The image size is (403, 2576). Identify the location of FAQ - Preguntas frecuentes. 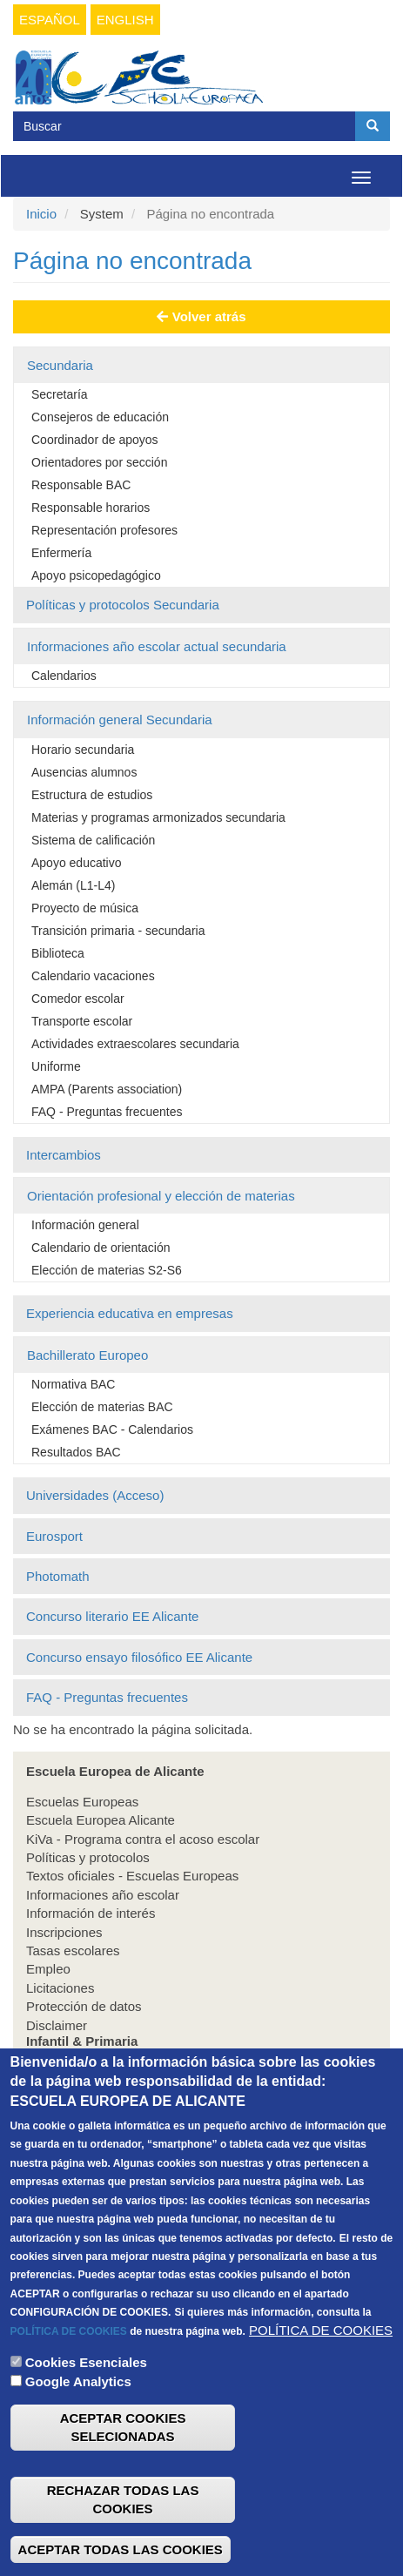
(107, 1112).